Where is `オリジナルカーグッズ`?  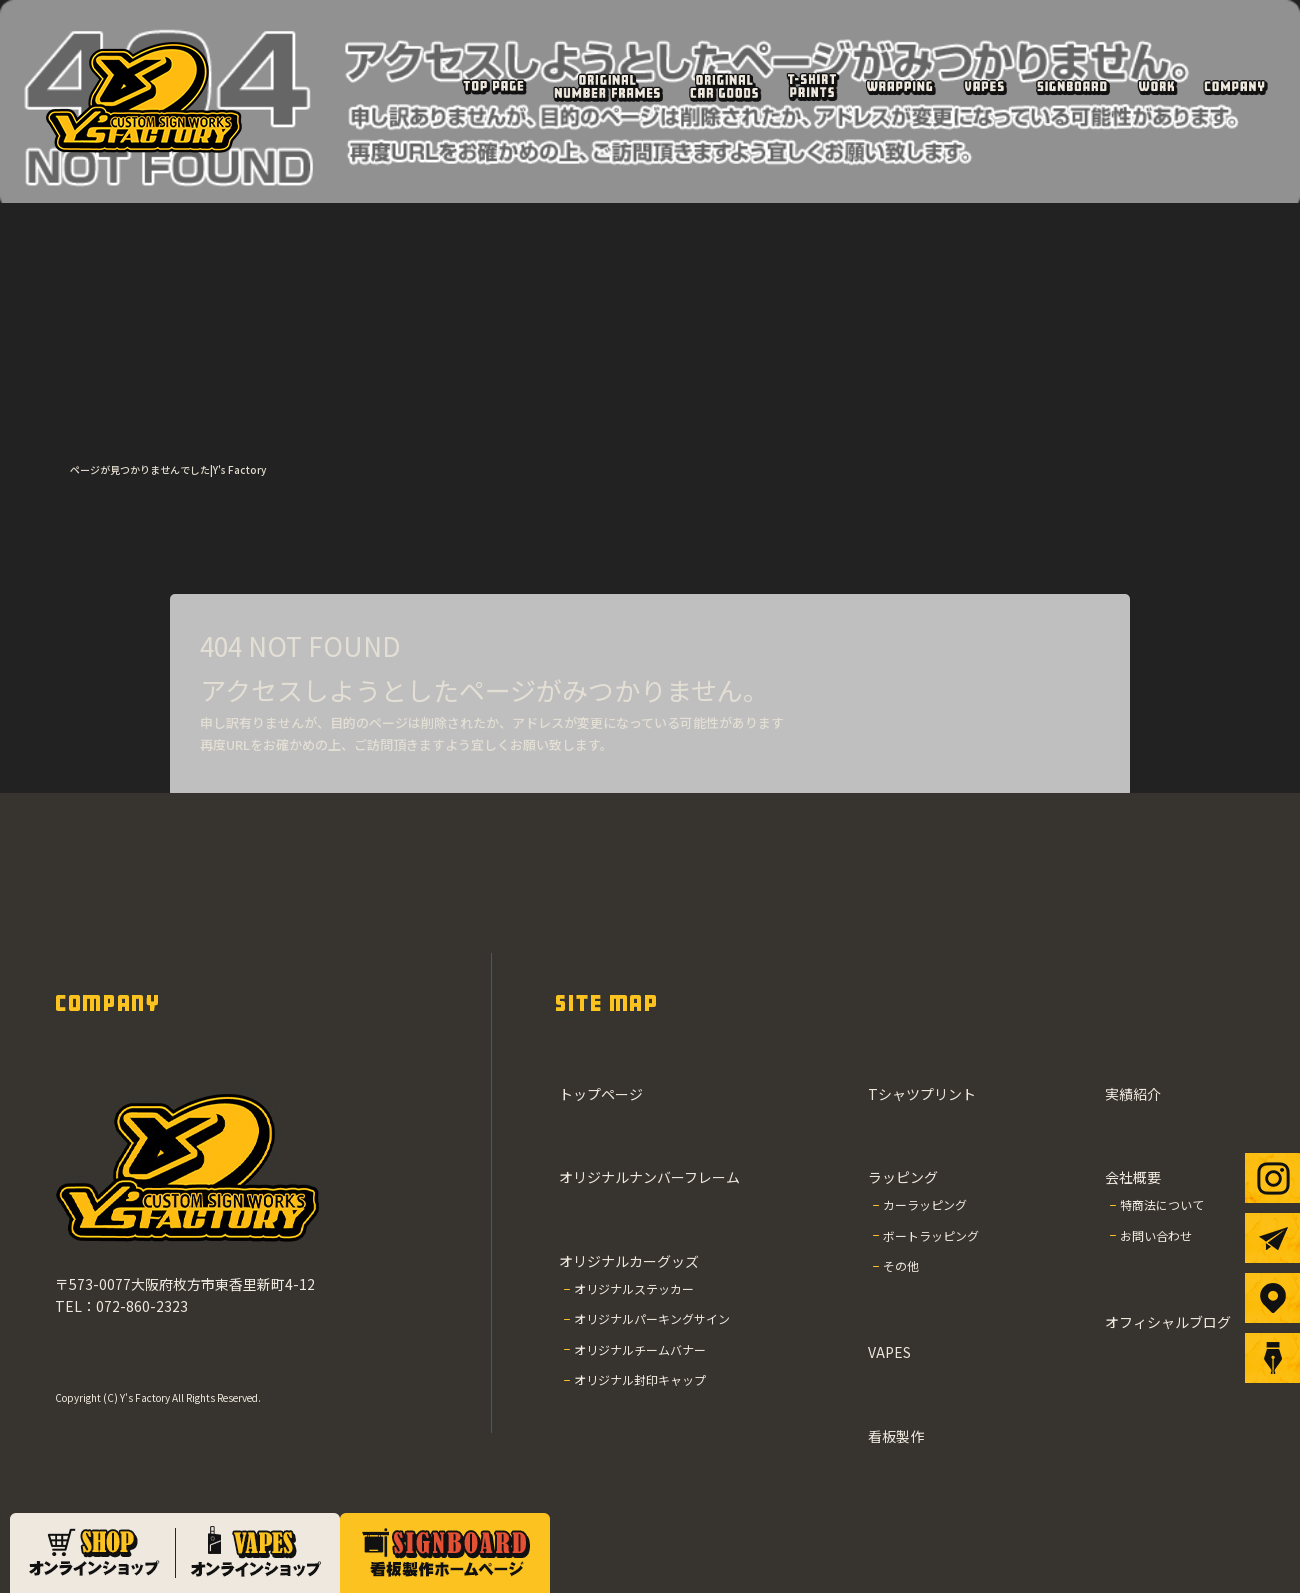
オリジナルカーグッズ is located at coordinates (725, 86).